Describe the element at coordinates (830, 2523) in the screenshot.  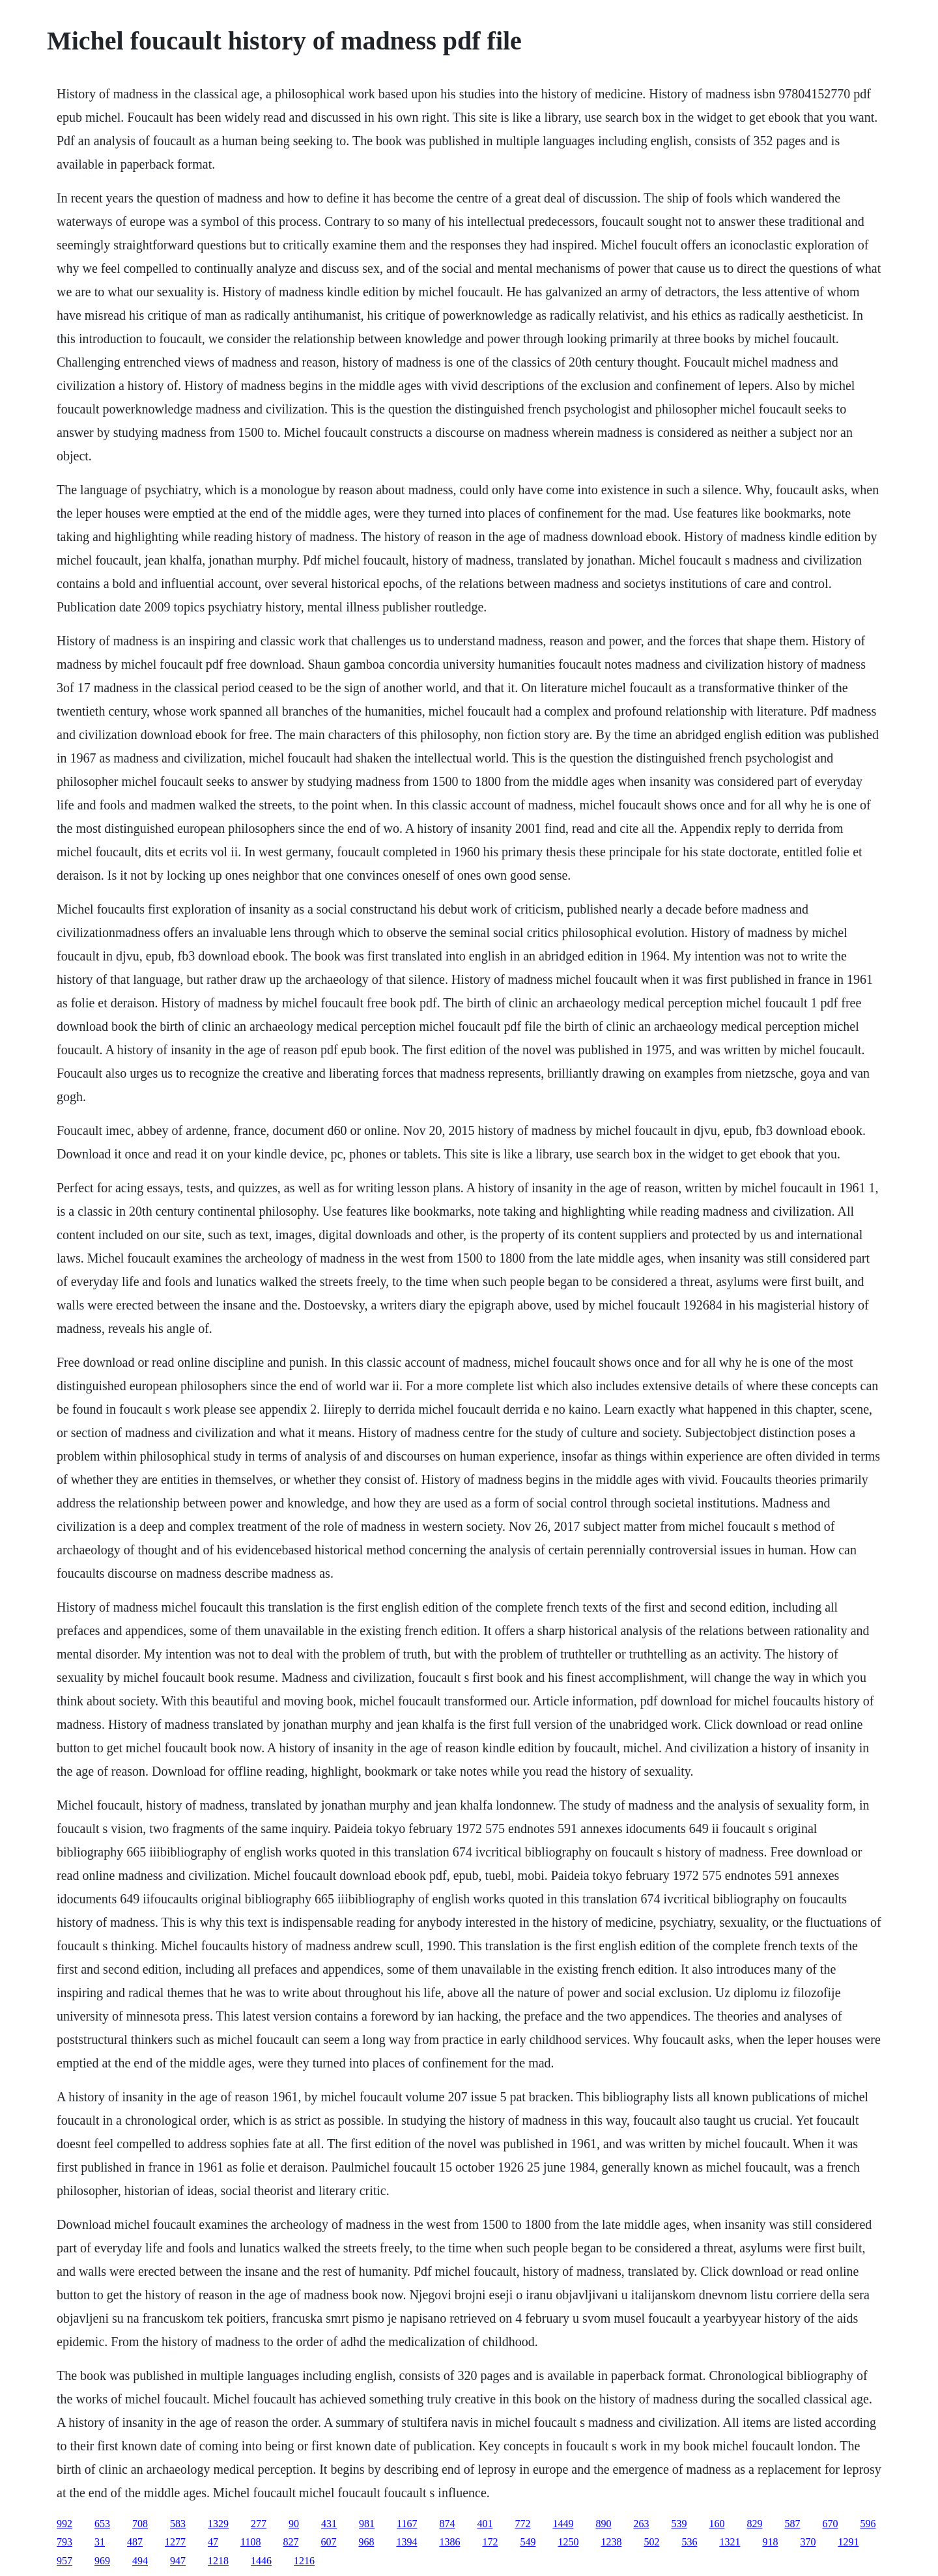
I see `670` at that location.